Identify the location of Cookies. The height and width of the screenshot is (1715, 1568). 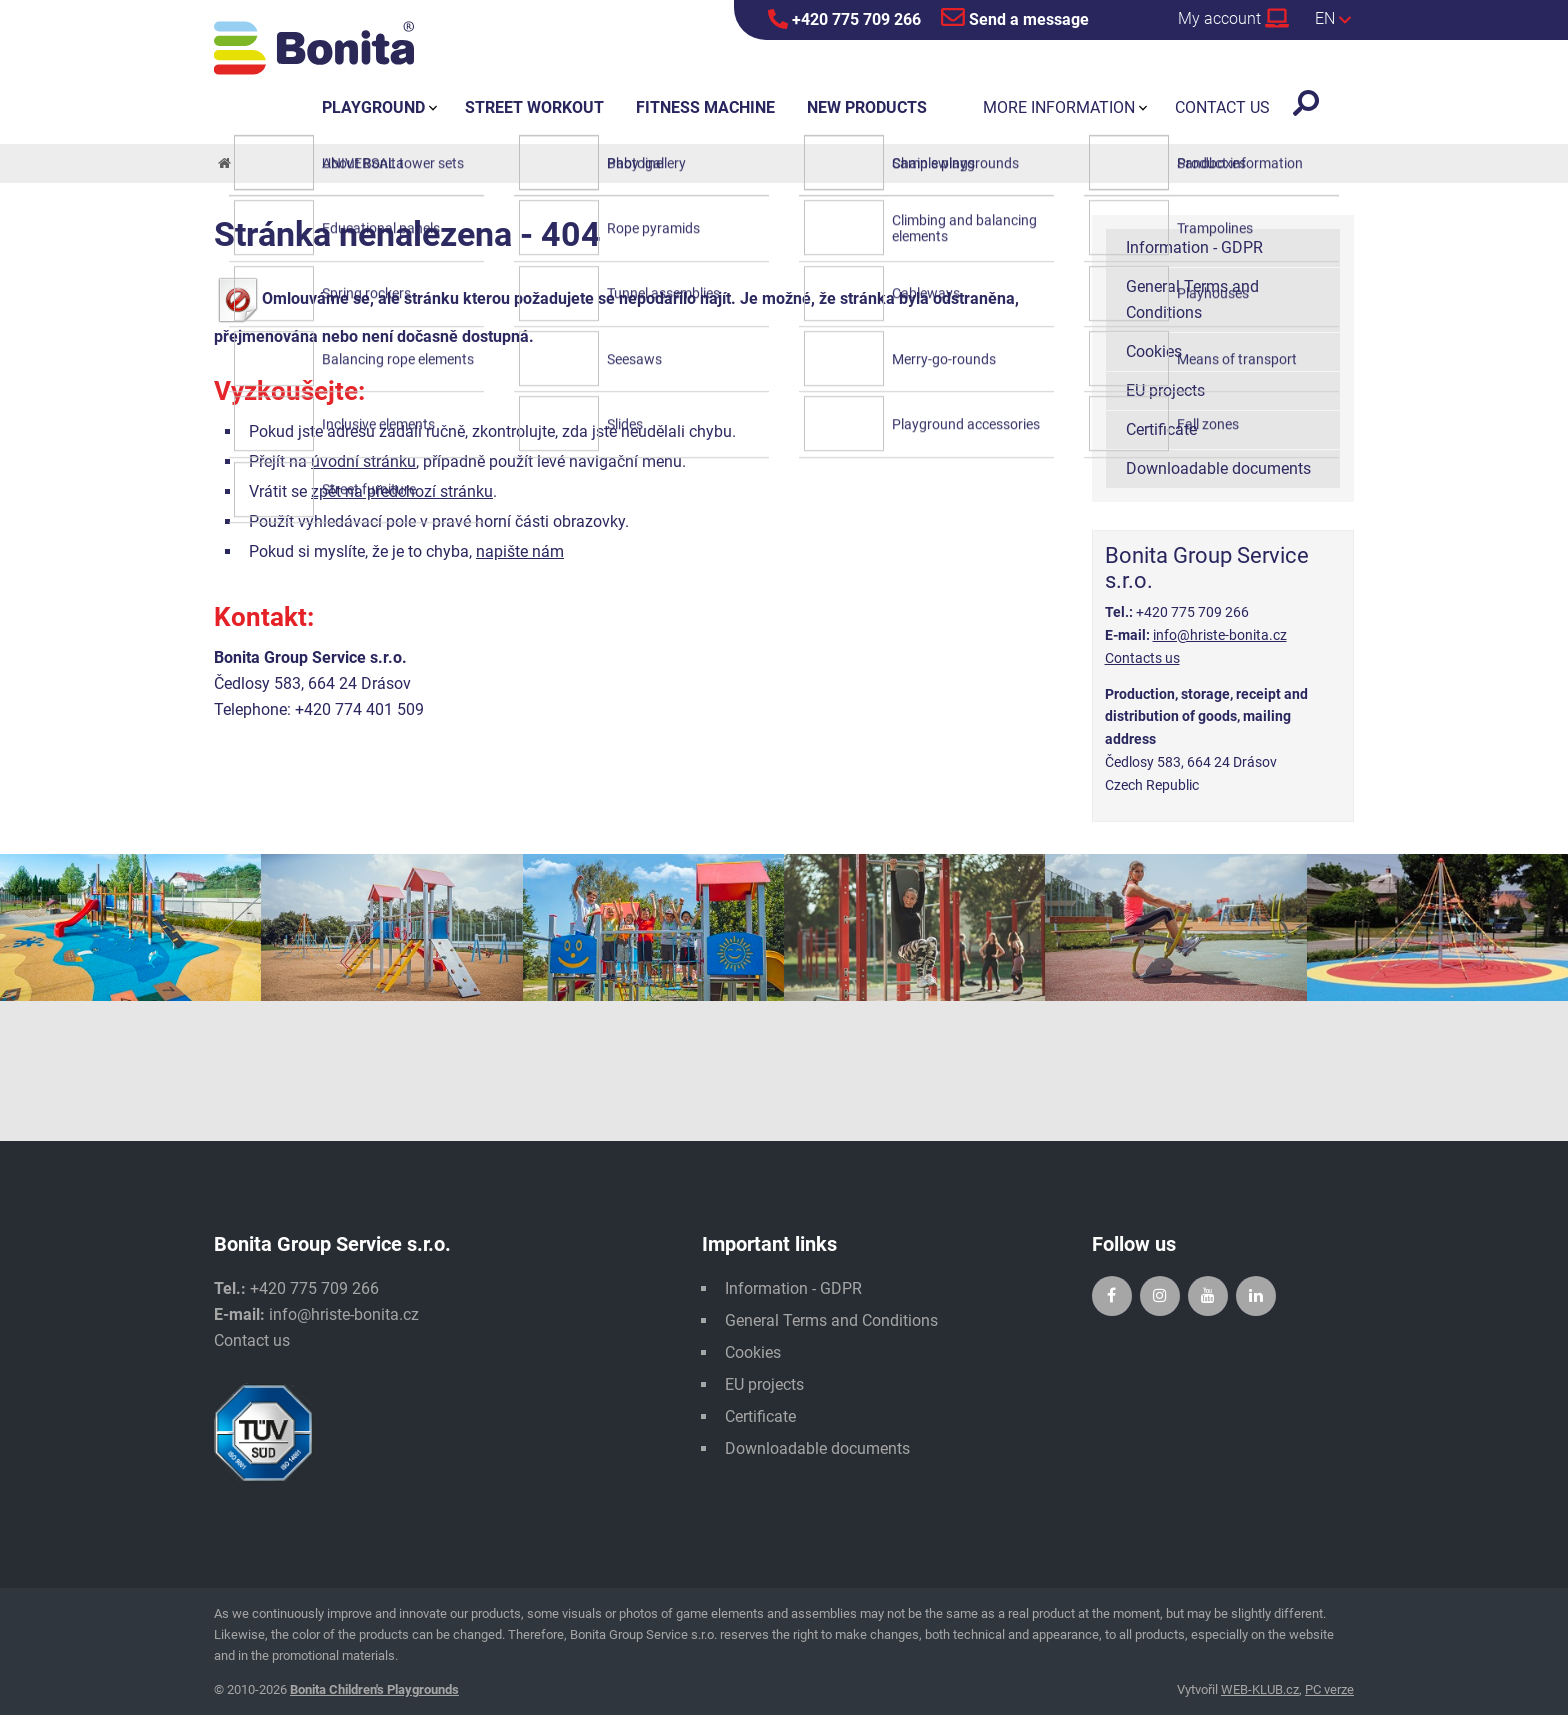
(1154, 351).